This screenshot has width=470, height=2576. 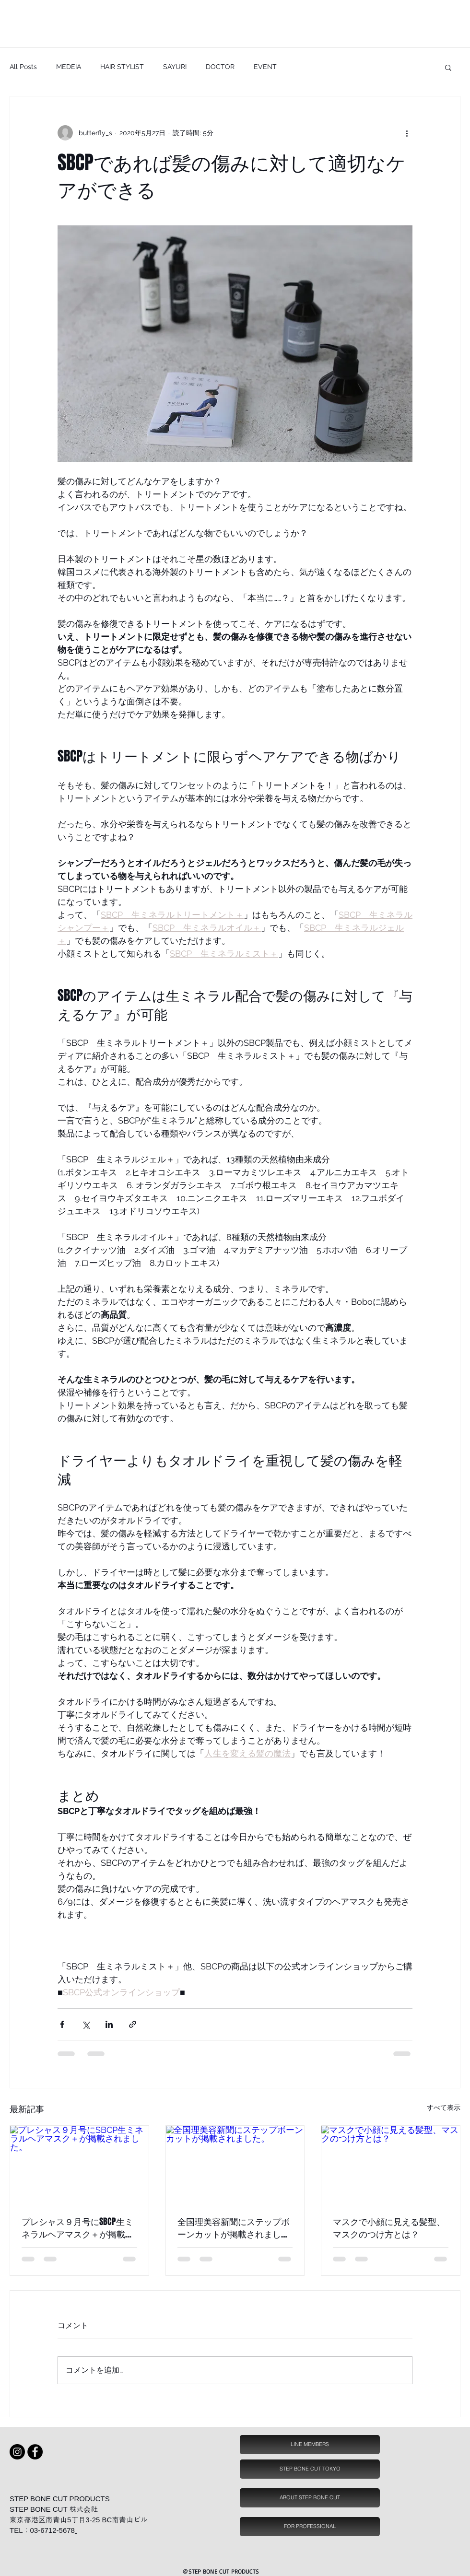 I want to click on SAYURI, so click(x=175, y=66).